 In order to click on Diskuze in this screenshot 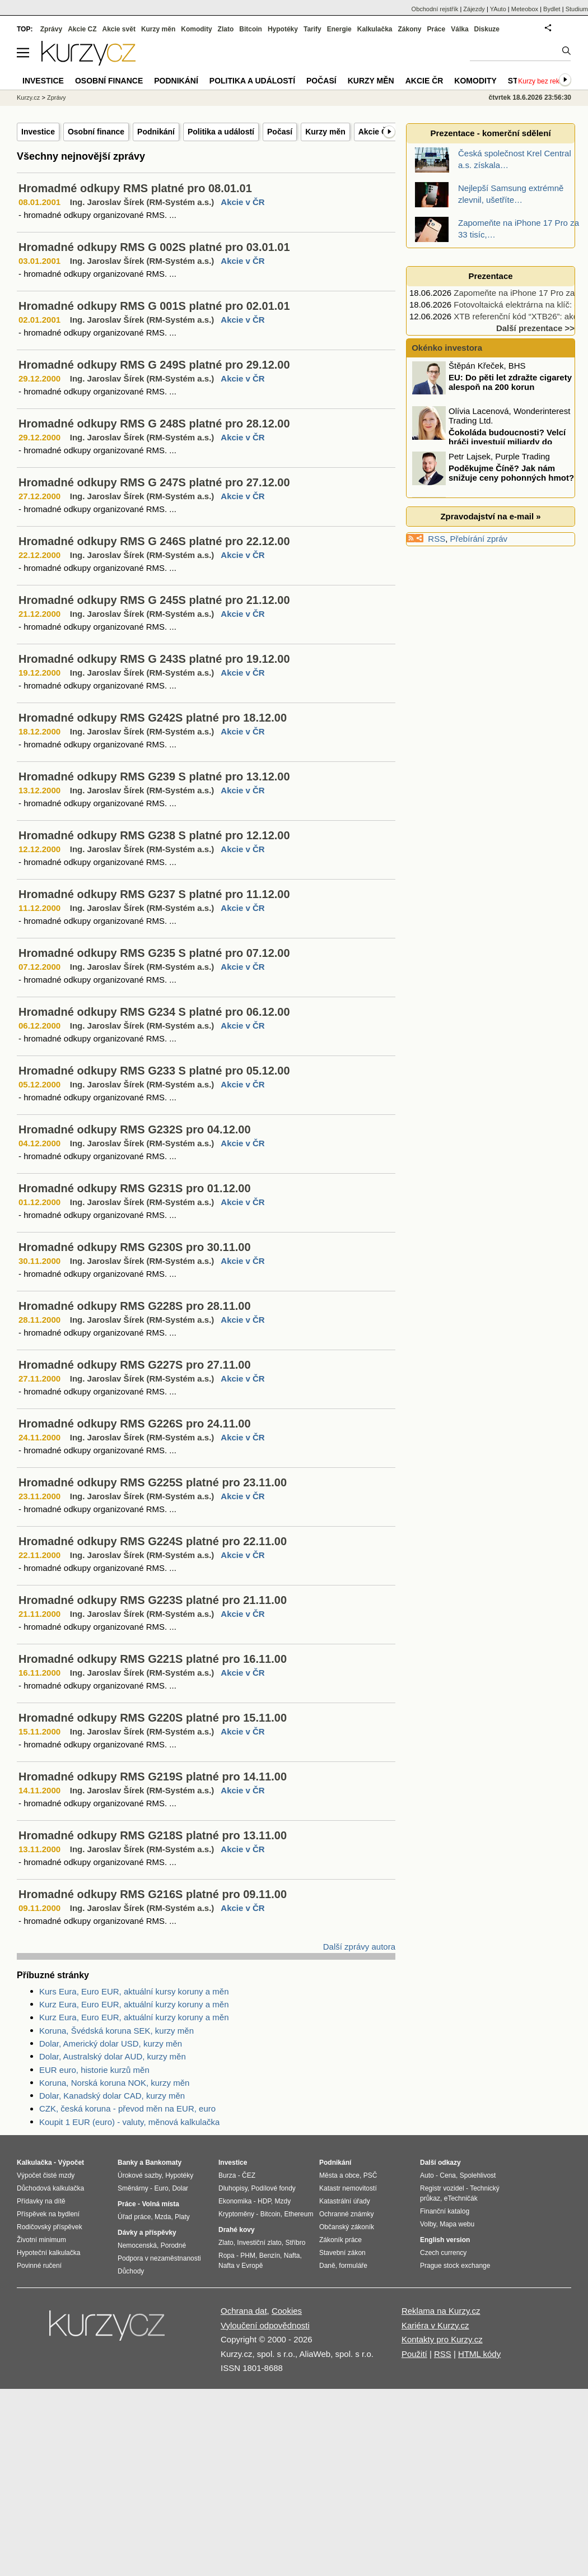, I will do `click(487, 29)`.